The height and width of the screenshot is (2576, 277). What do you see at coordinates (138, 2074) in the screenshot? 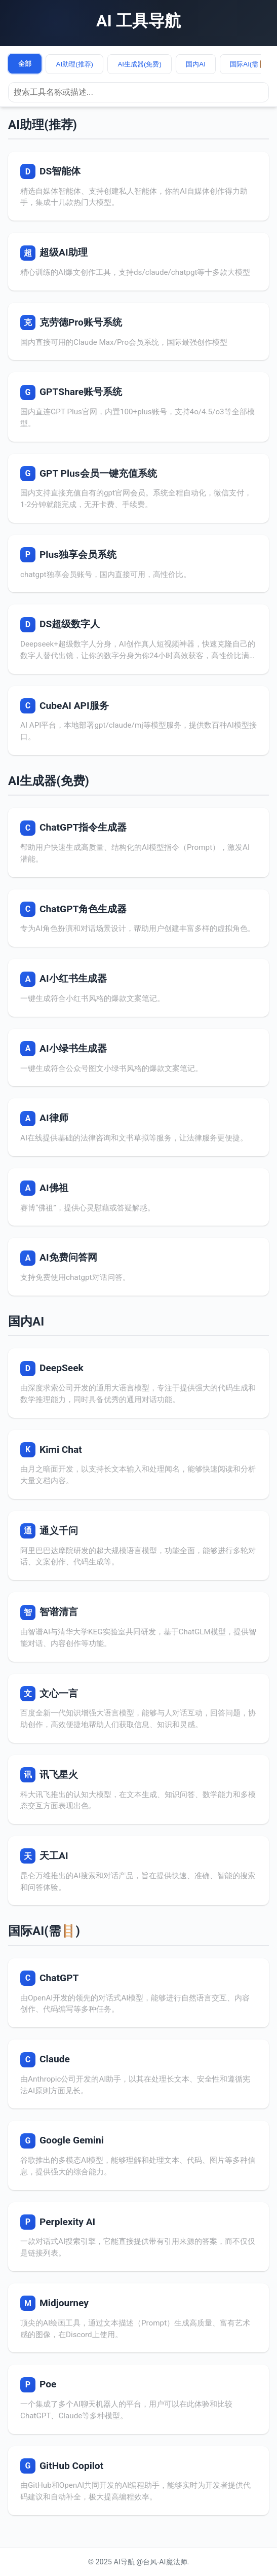
I see `[访问 Claude]` at bounding box center [138, 2074].